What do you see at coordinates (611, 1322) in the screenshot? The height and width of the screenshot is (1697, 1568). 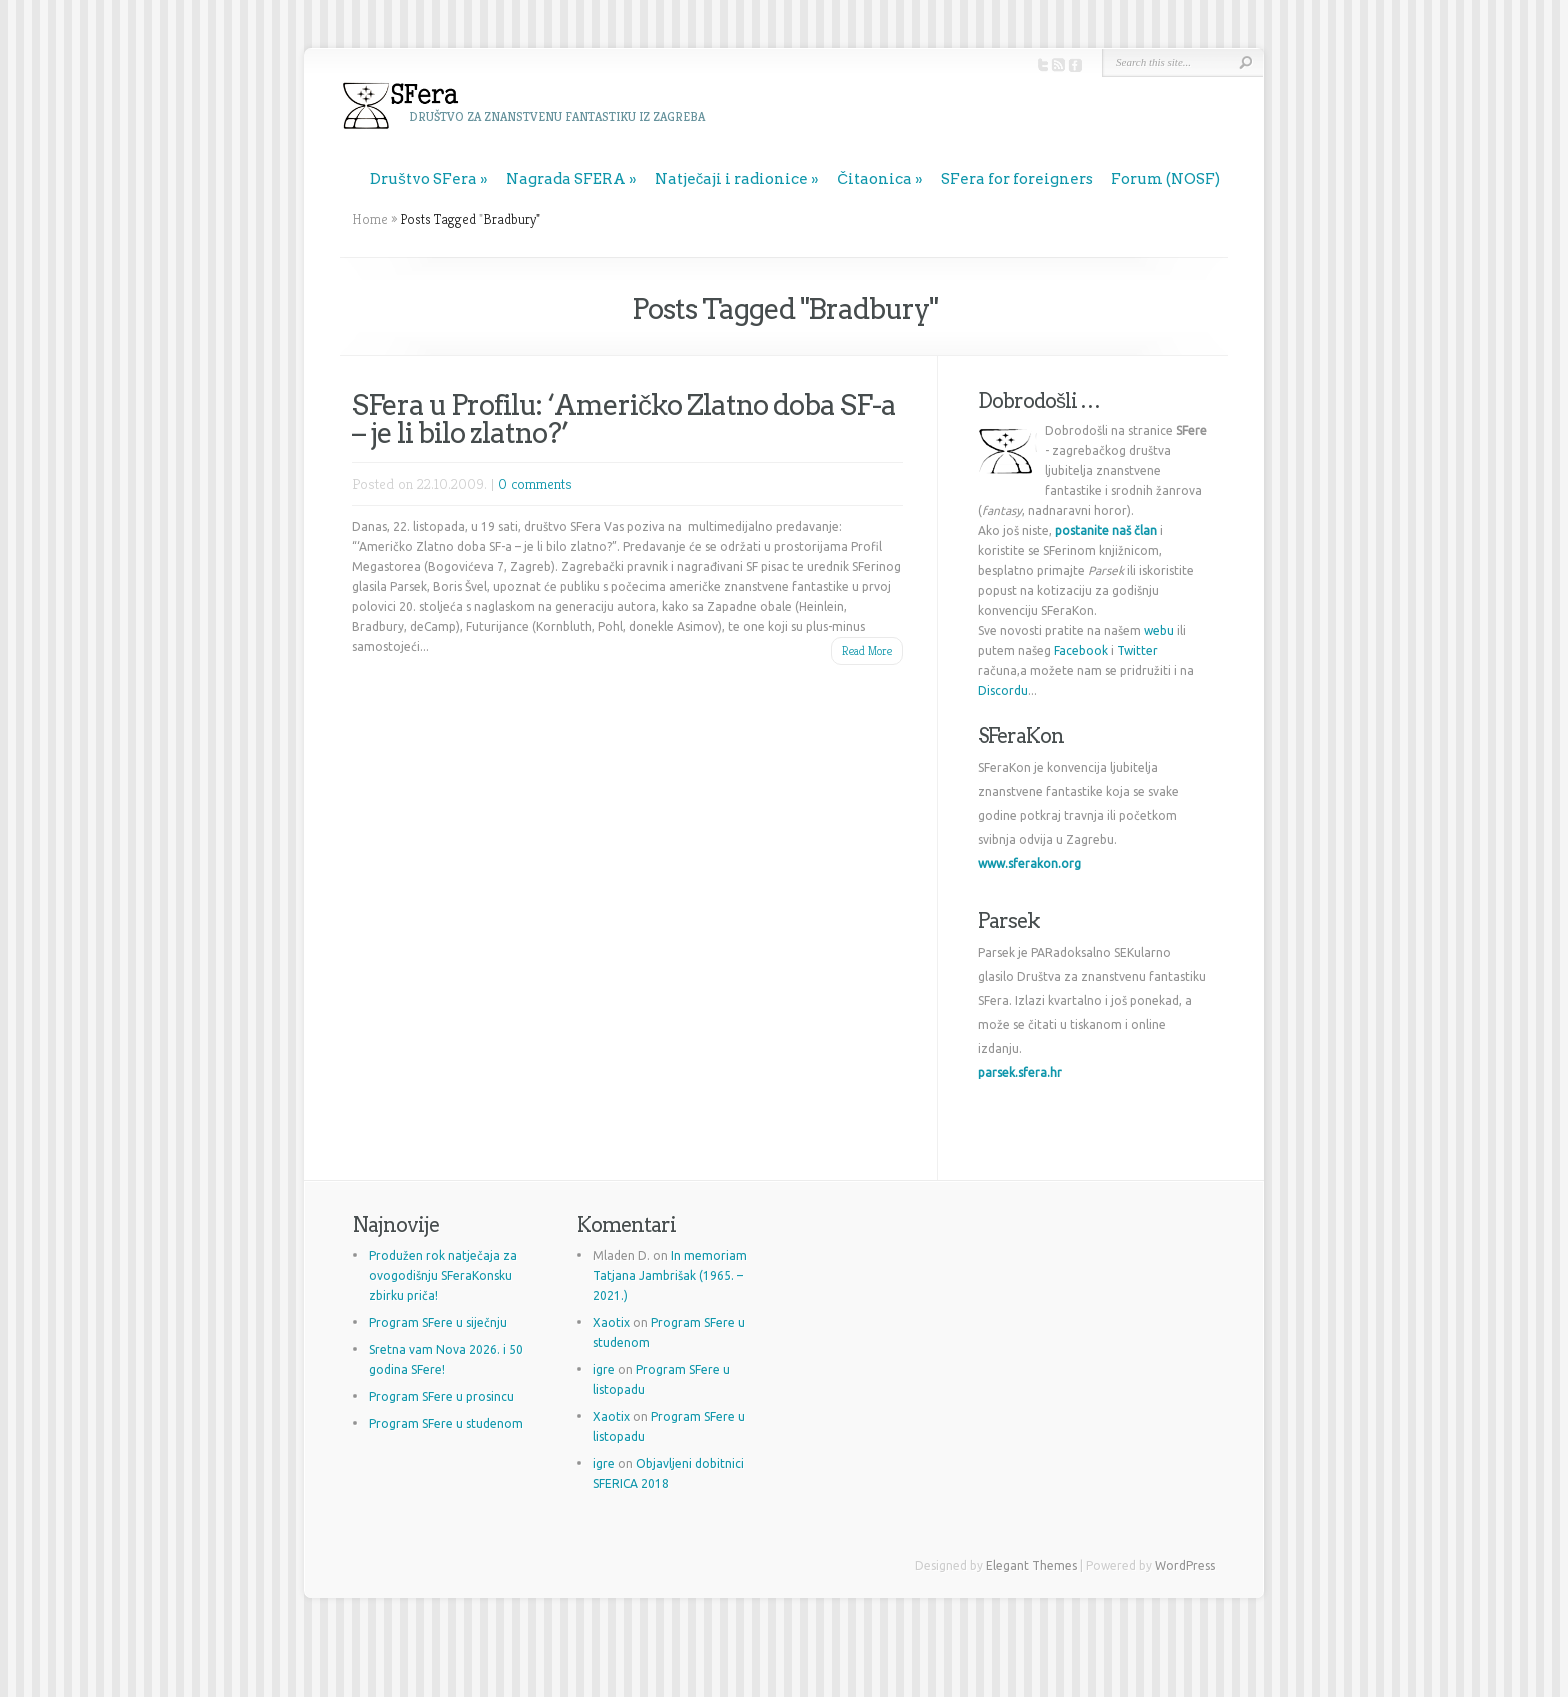 I see `Xaotix` at bounding box center [611, 1322].